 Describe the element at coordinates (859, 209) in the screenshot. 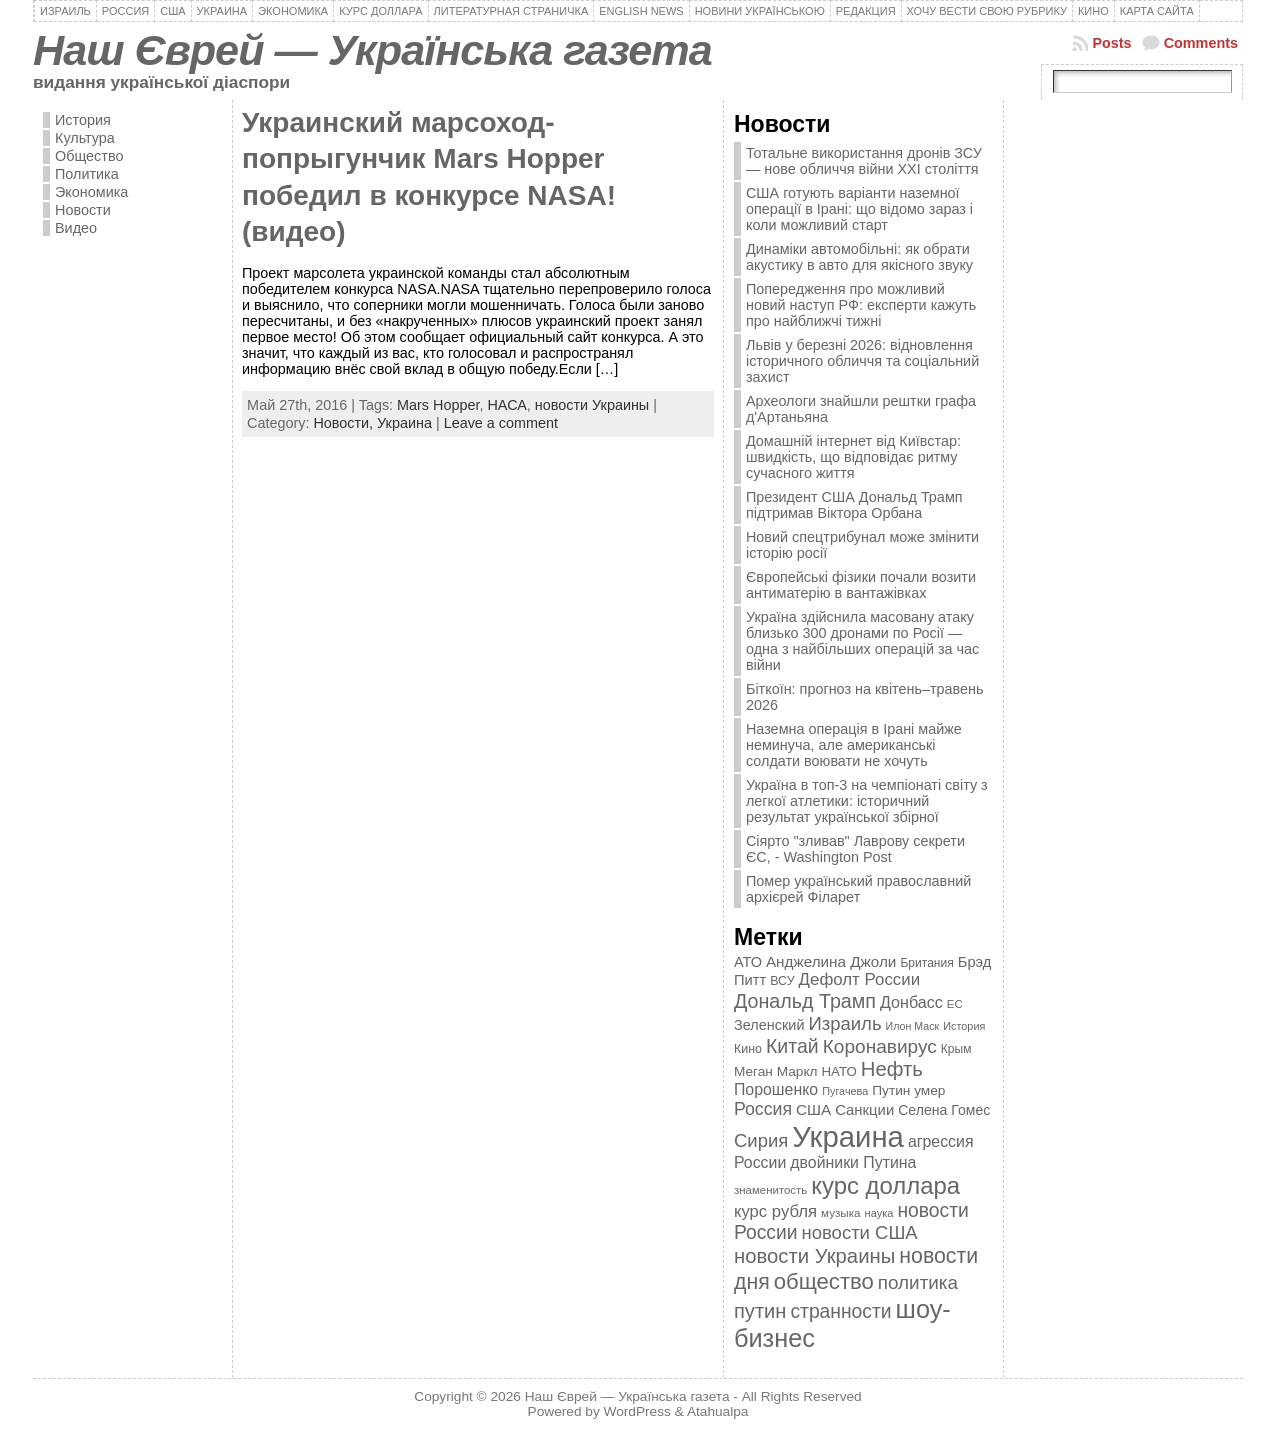

I see `США готують варіанти наземної операції в Ірані: що відомо зараз і коли можливий старт` at that location.